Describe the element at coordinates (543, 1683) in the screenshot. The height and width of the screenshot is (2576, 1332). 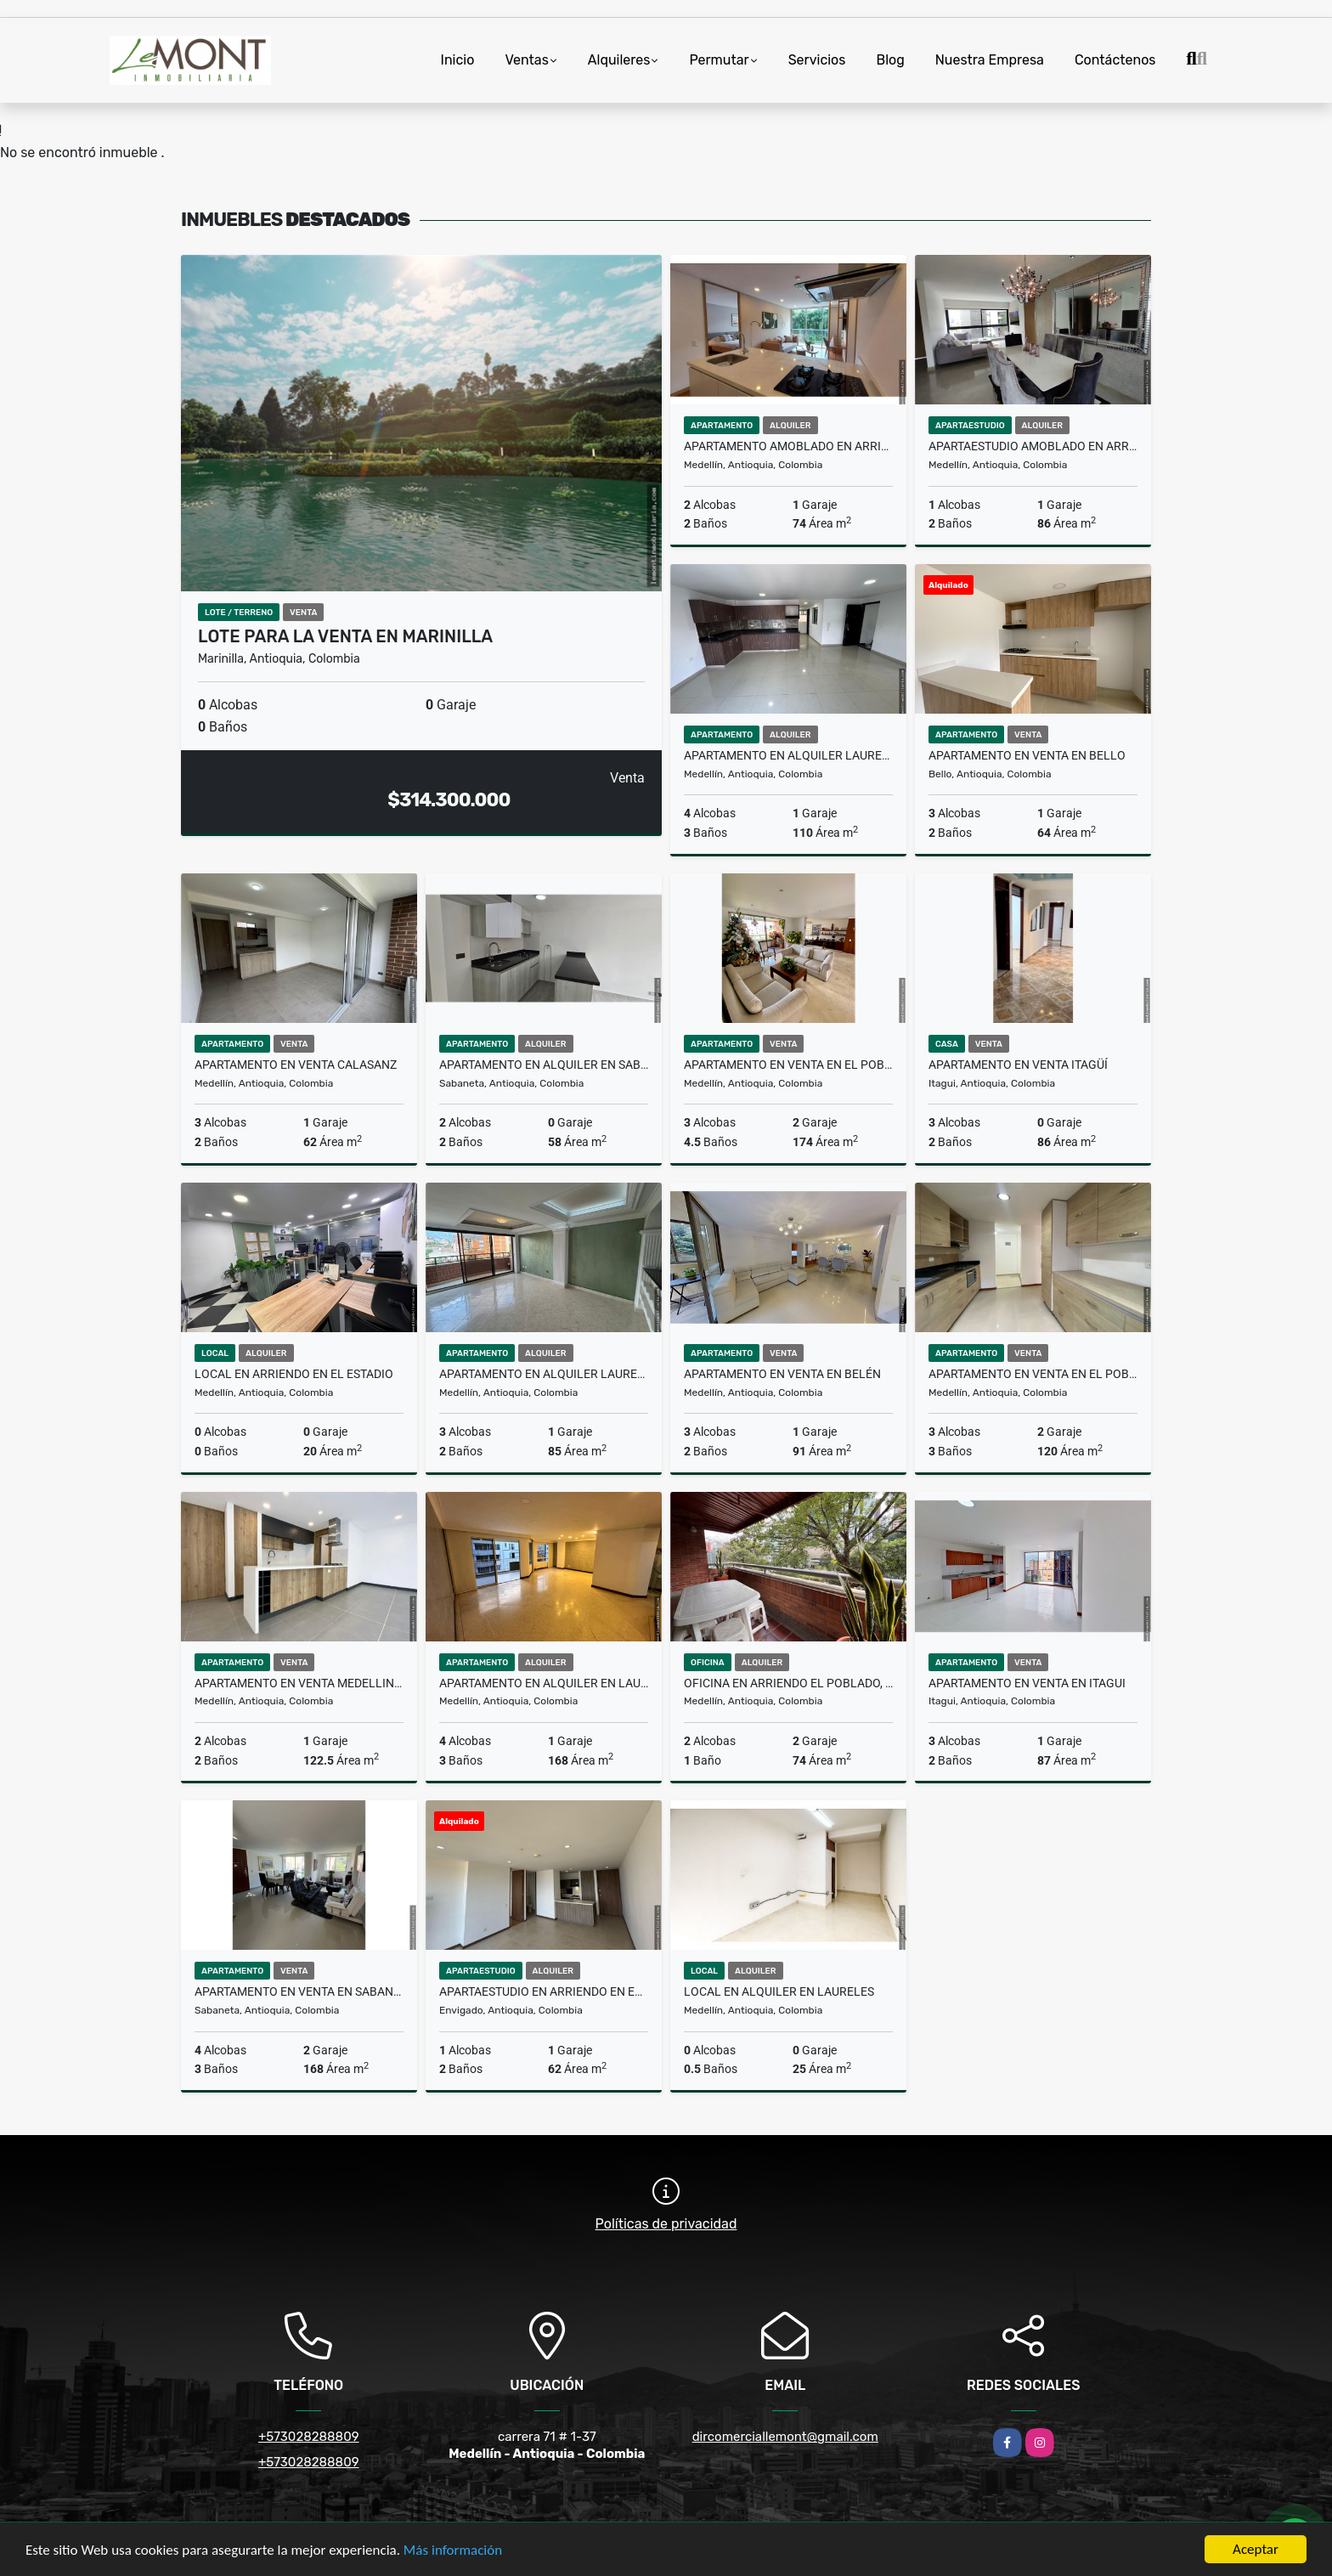
I see `Apartamento en alquiler en laureles` at that location.